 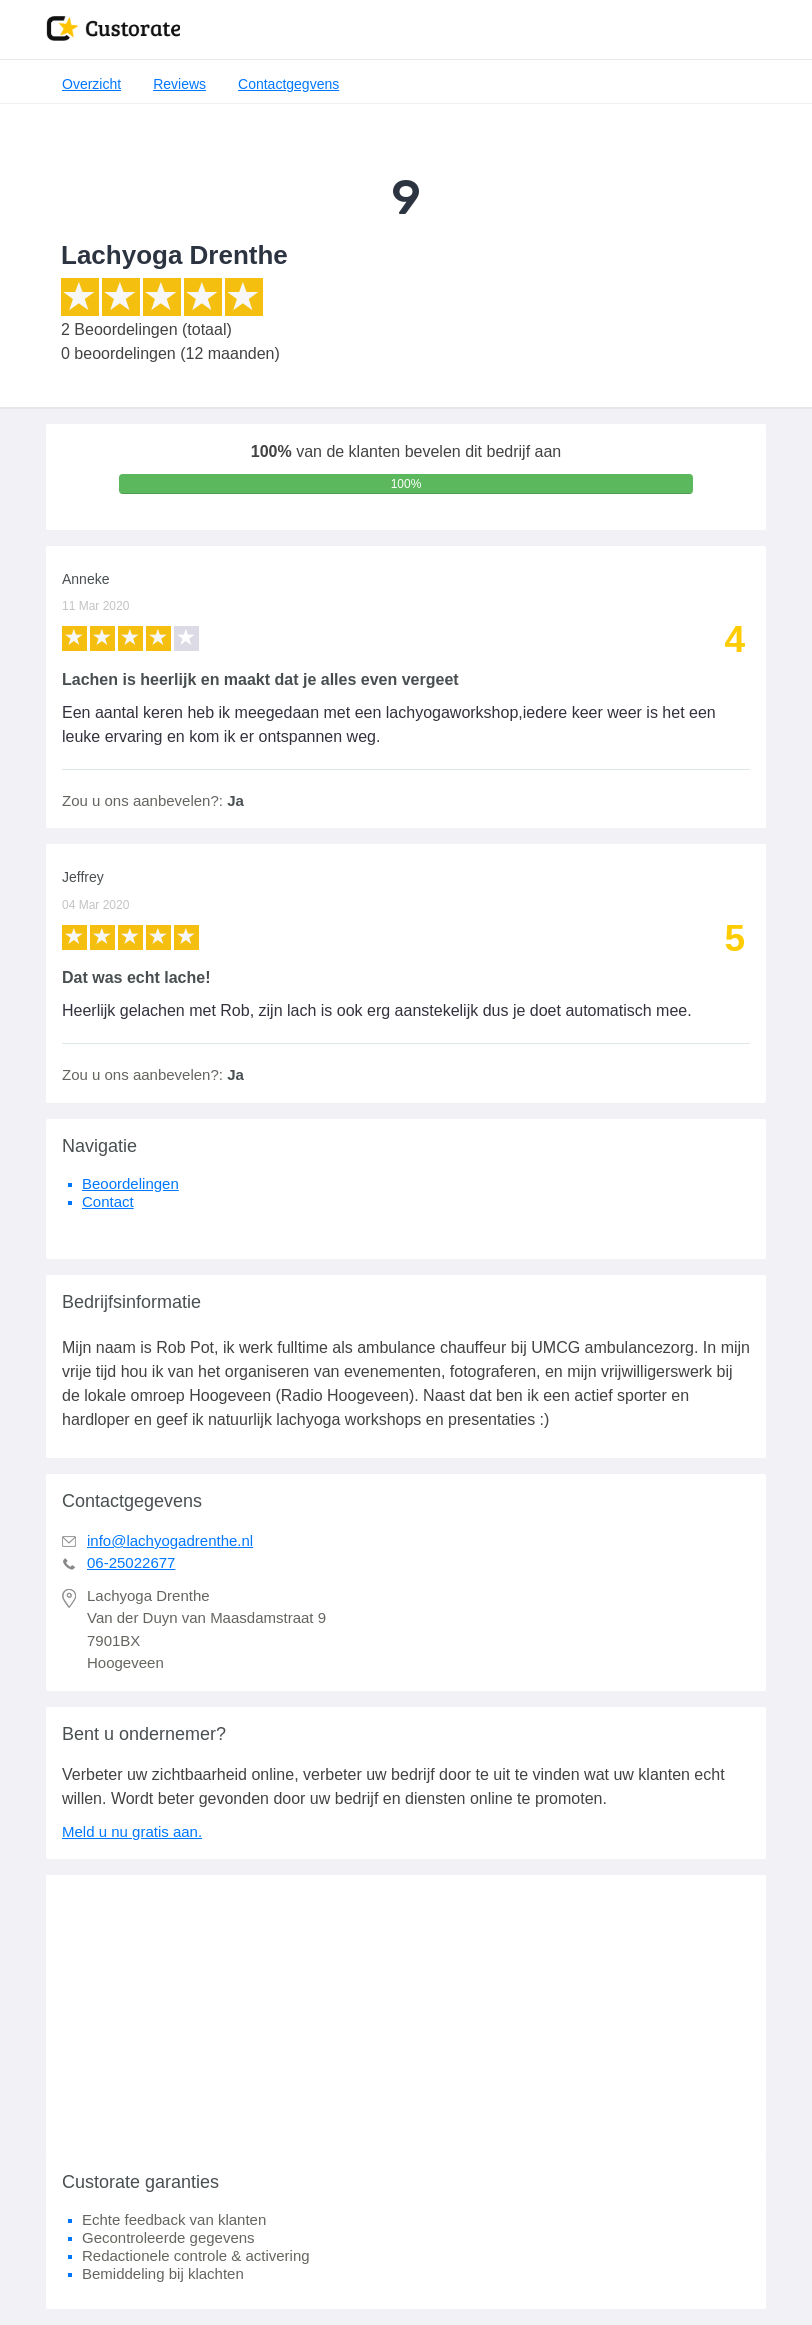 What do you see at coordinates (288, 84) in the screenshot?
I see `Contactgegvens` at bounding box center [288, 84].